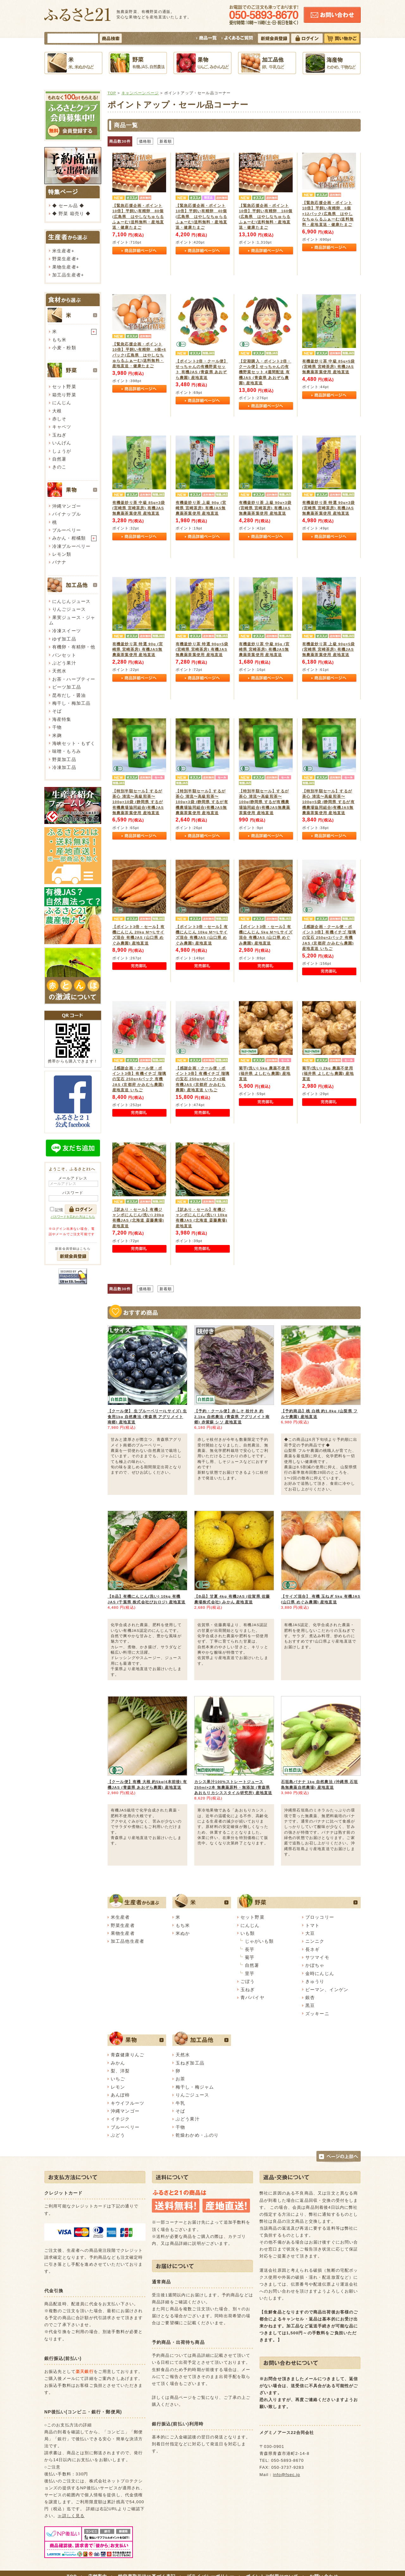 Image resolution: width=405 pixels, height=2576 pixels. I want to click on ブロッコリー, so click(319, 1917).